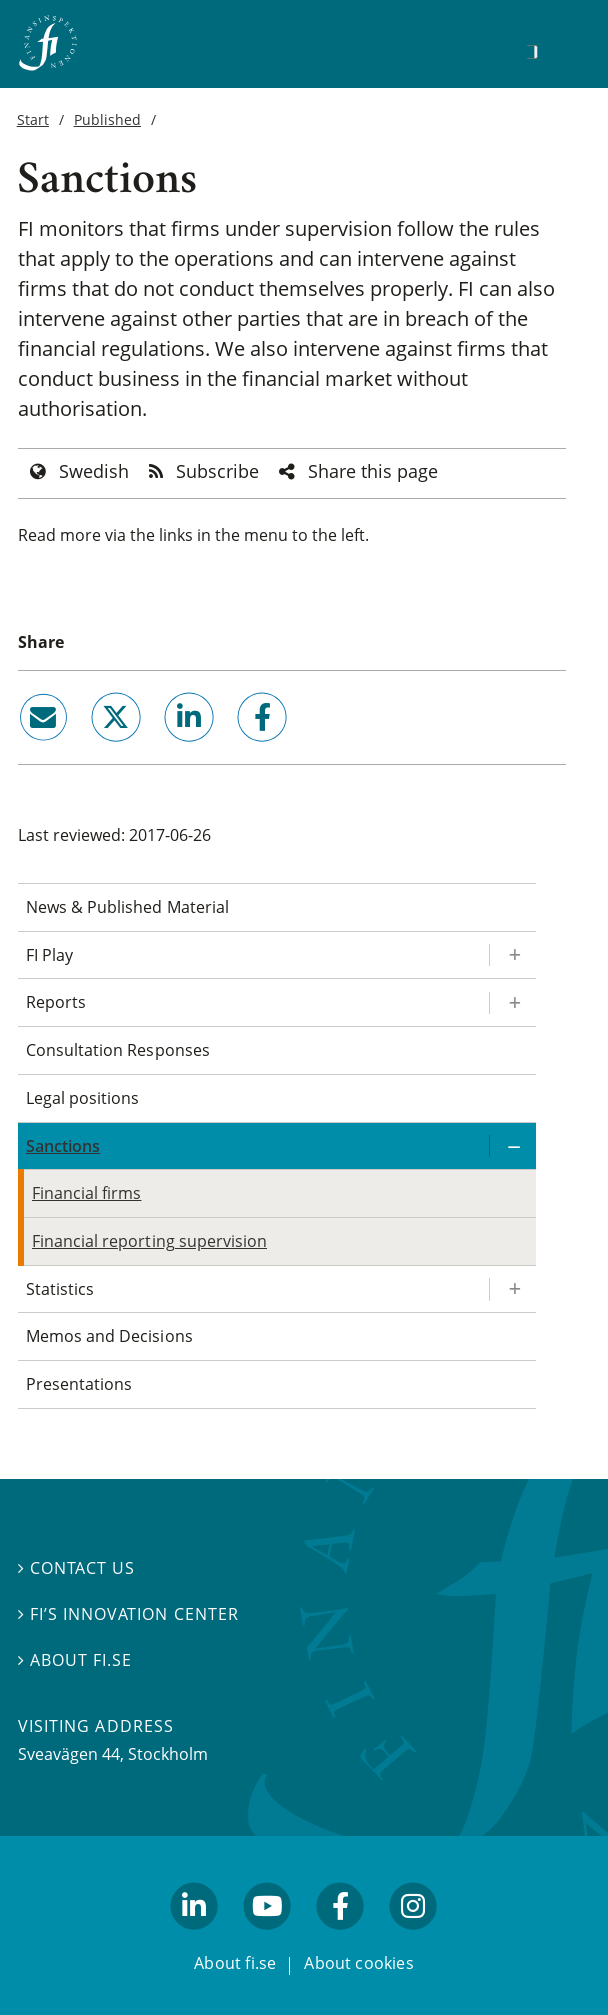 The height and width of the screenshot is (2015, 608). What do you see at coordinates (109, 1336) in the screenshot?
I see `Memos and Decisions` at bounding box center [109, 1336].